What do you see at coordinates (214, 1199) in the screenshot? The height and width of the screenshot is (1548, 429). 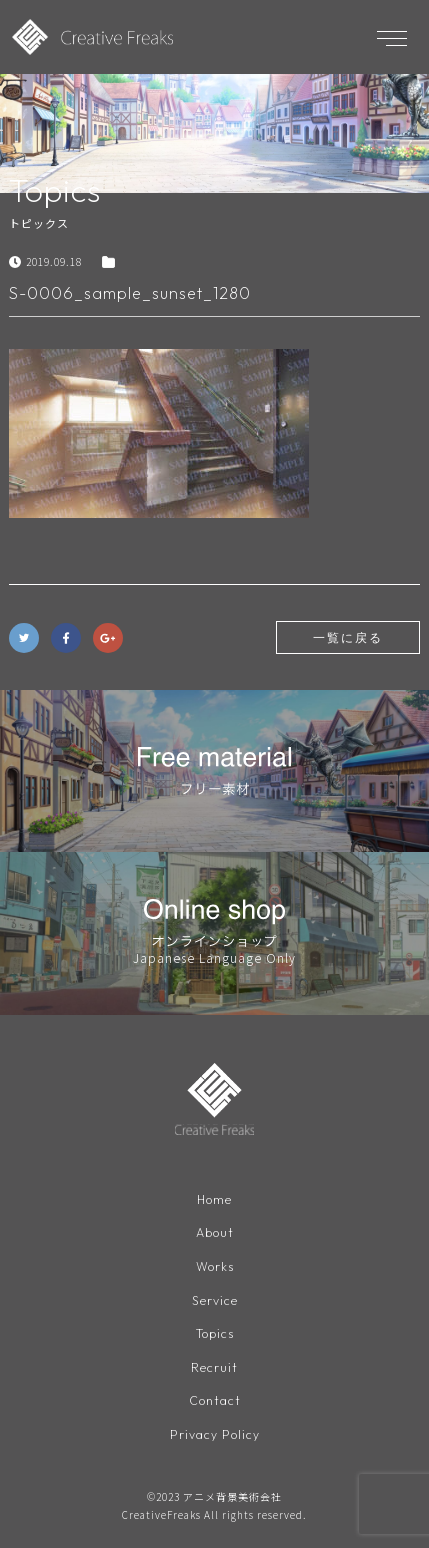 I see `Home` at bounding box center [214, 1199].